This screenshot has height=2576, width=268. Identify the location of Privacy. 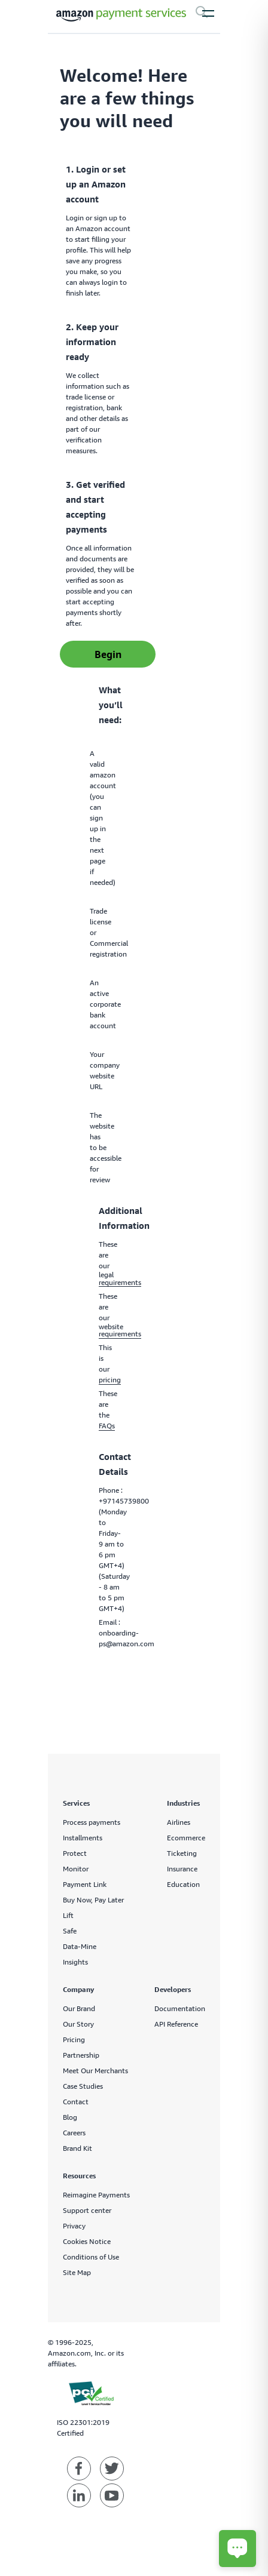
(74, 2225).